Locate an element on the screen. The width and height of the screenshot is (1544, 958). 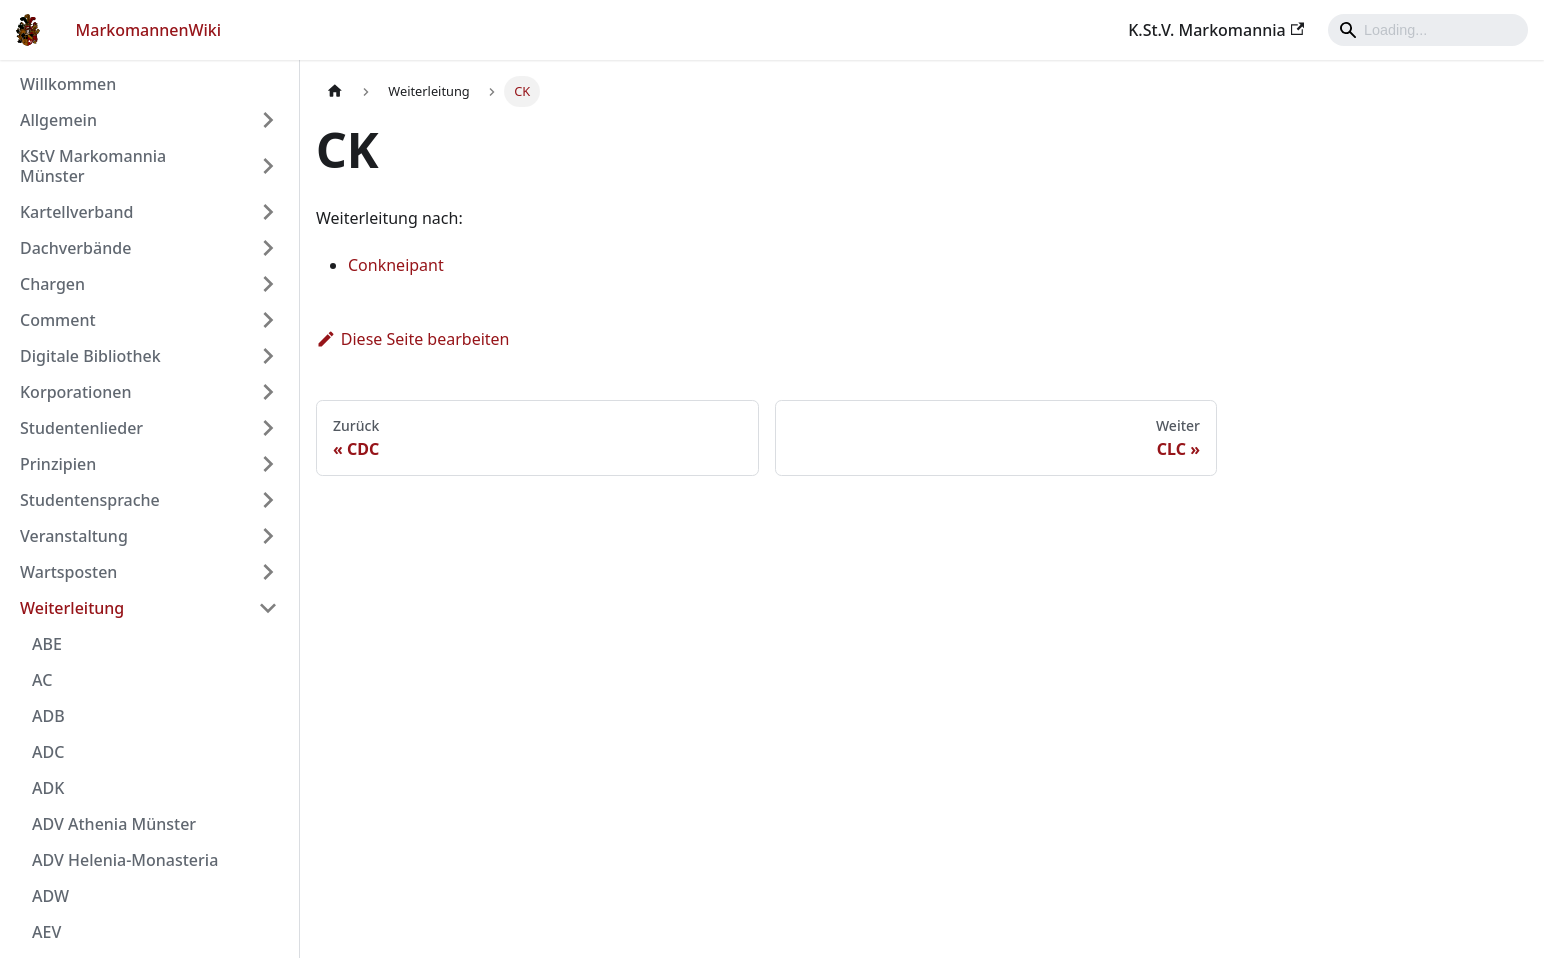
[Umschalten der Seitenleiste mit einklappbarer Kategorie 'Studentensprache'] is located at coordinates (268, 500).